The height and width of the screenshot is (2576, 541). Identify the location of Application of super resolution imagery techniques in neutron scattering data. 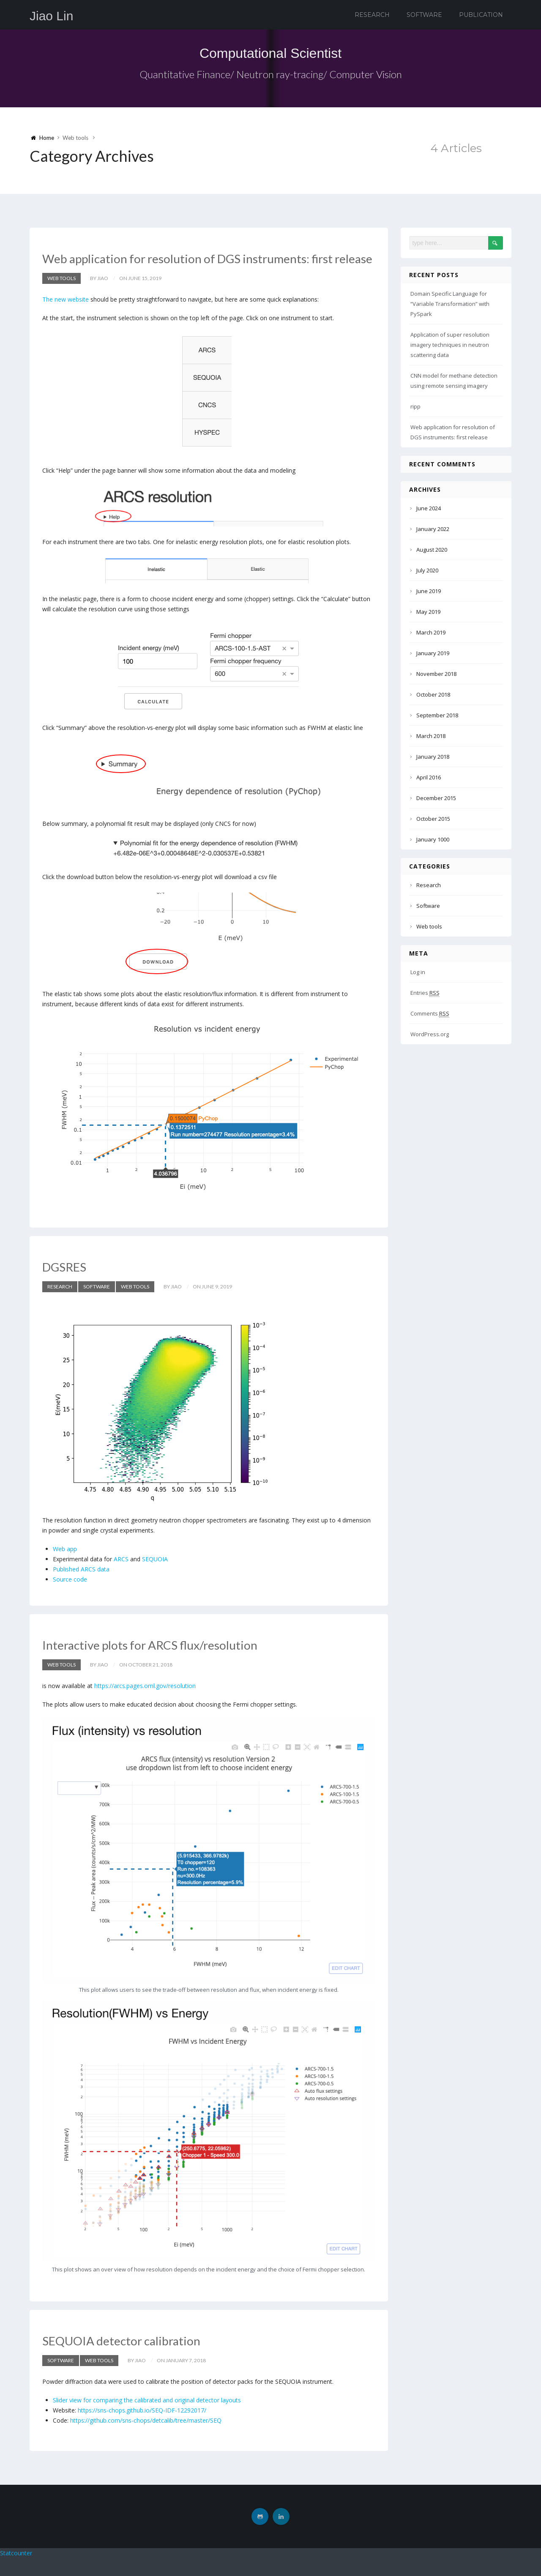
(449, 345).